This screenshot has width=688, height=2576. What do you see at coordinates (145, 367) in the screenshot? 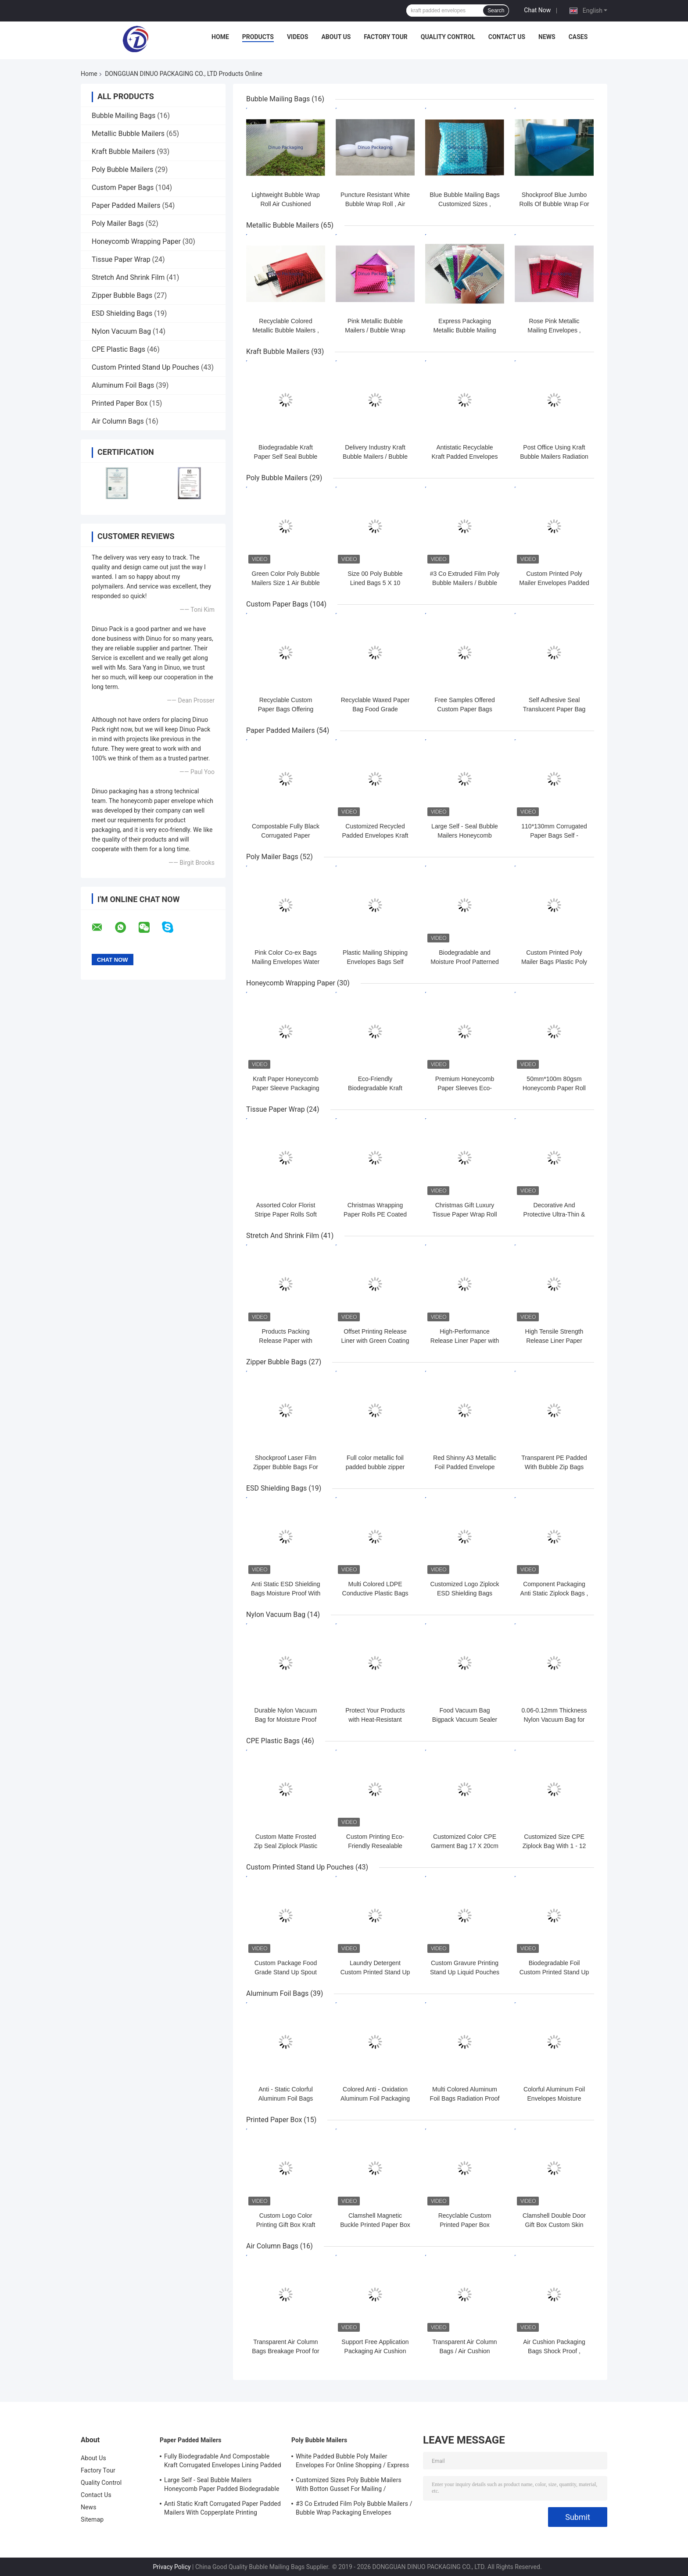
I see `Custom Printed Stand Up Pouches` at bounding box center [145, 367].